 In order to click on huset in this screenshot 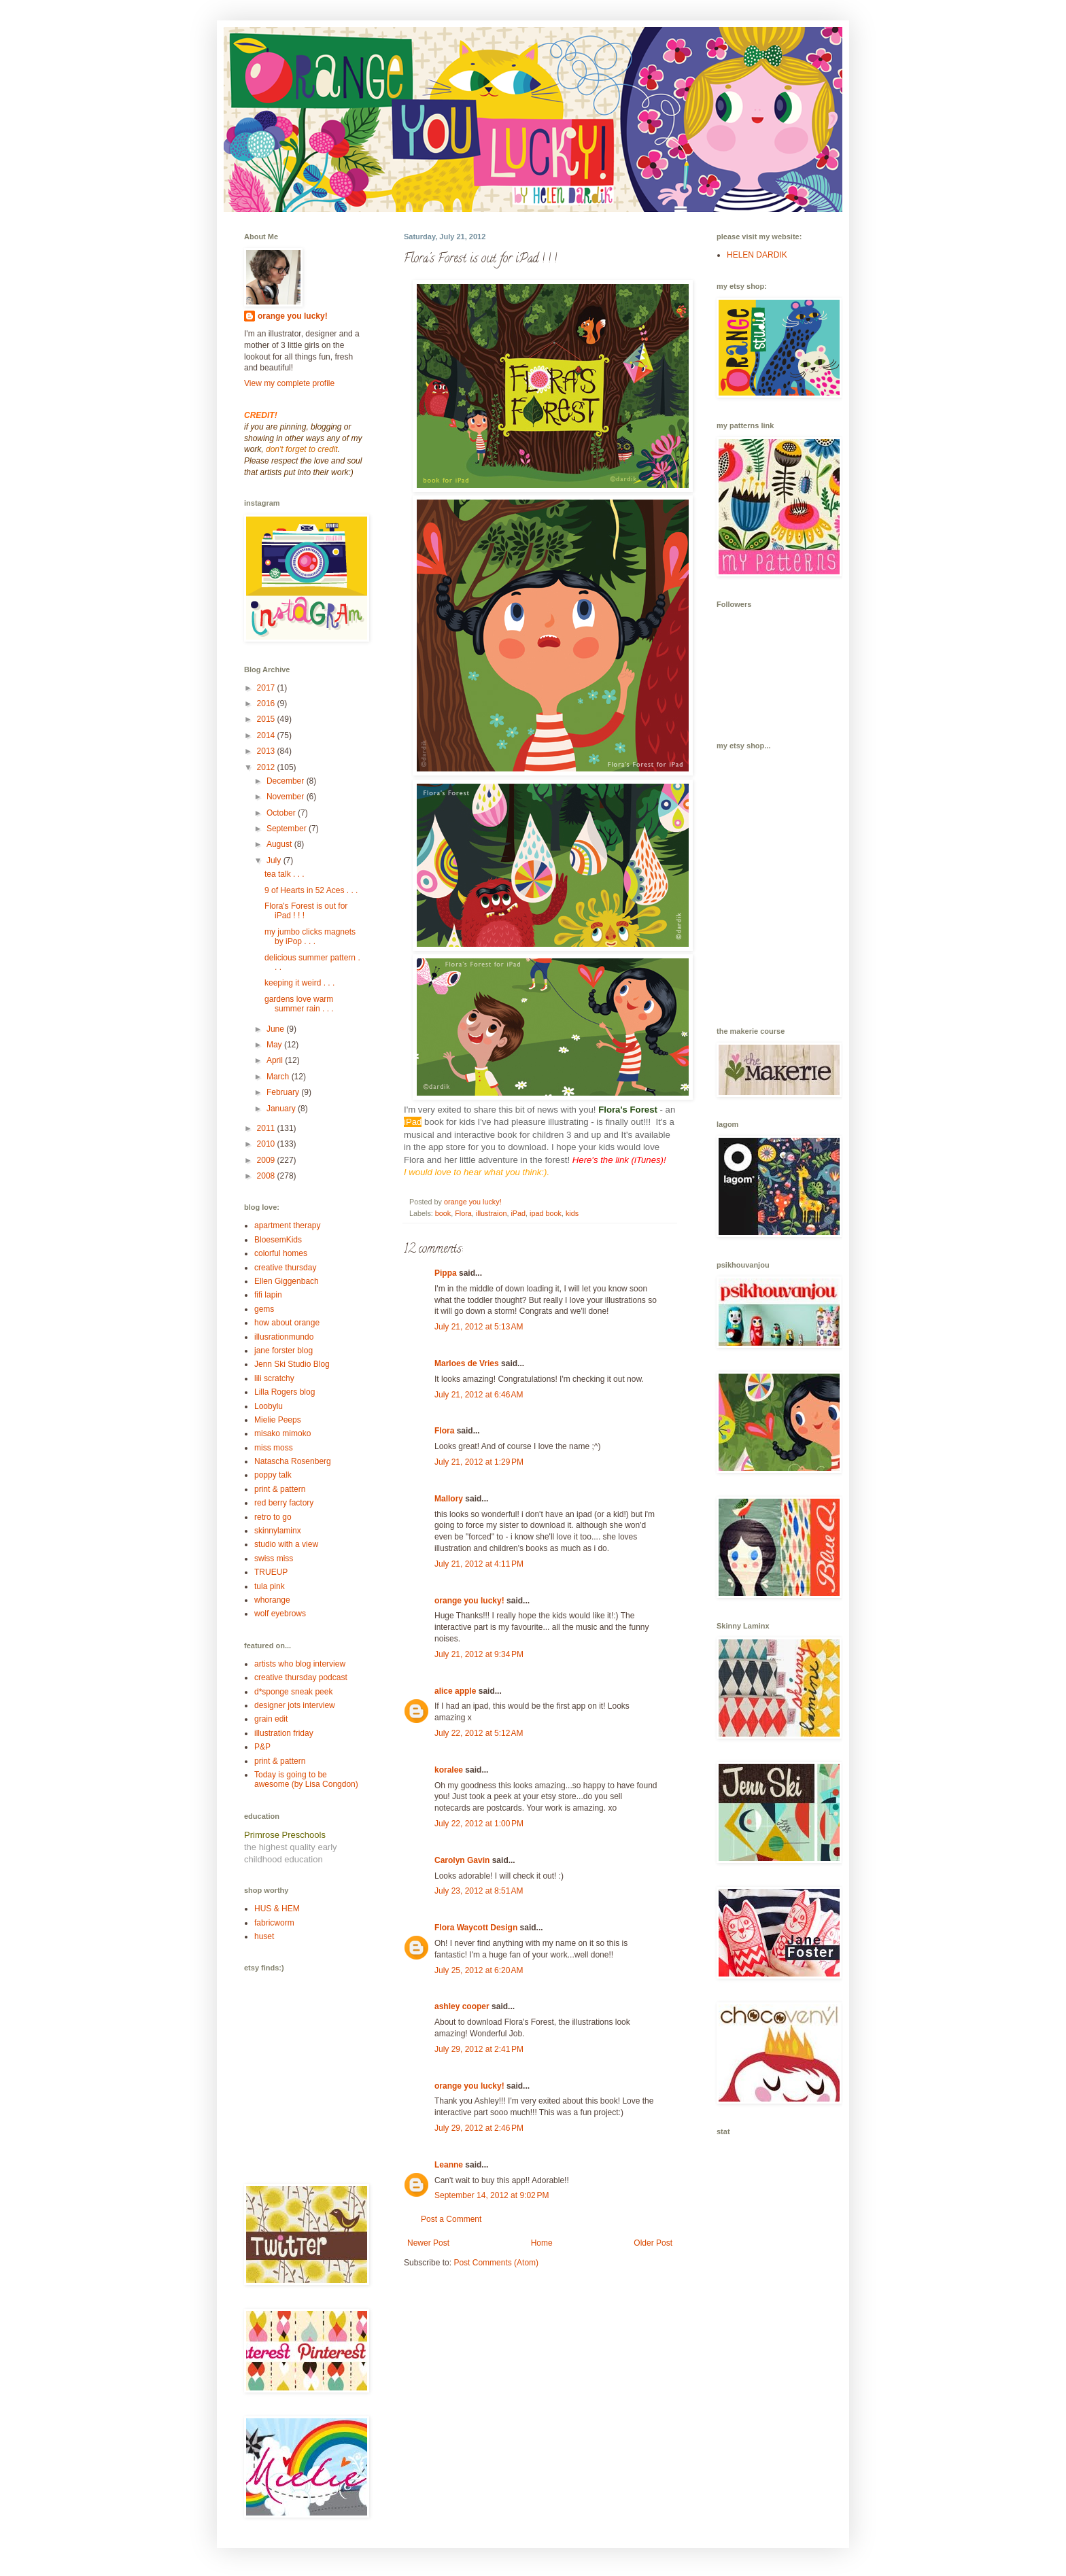, I will do `click(264, 1936)`.